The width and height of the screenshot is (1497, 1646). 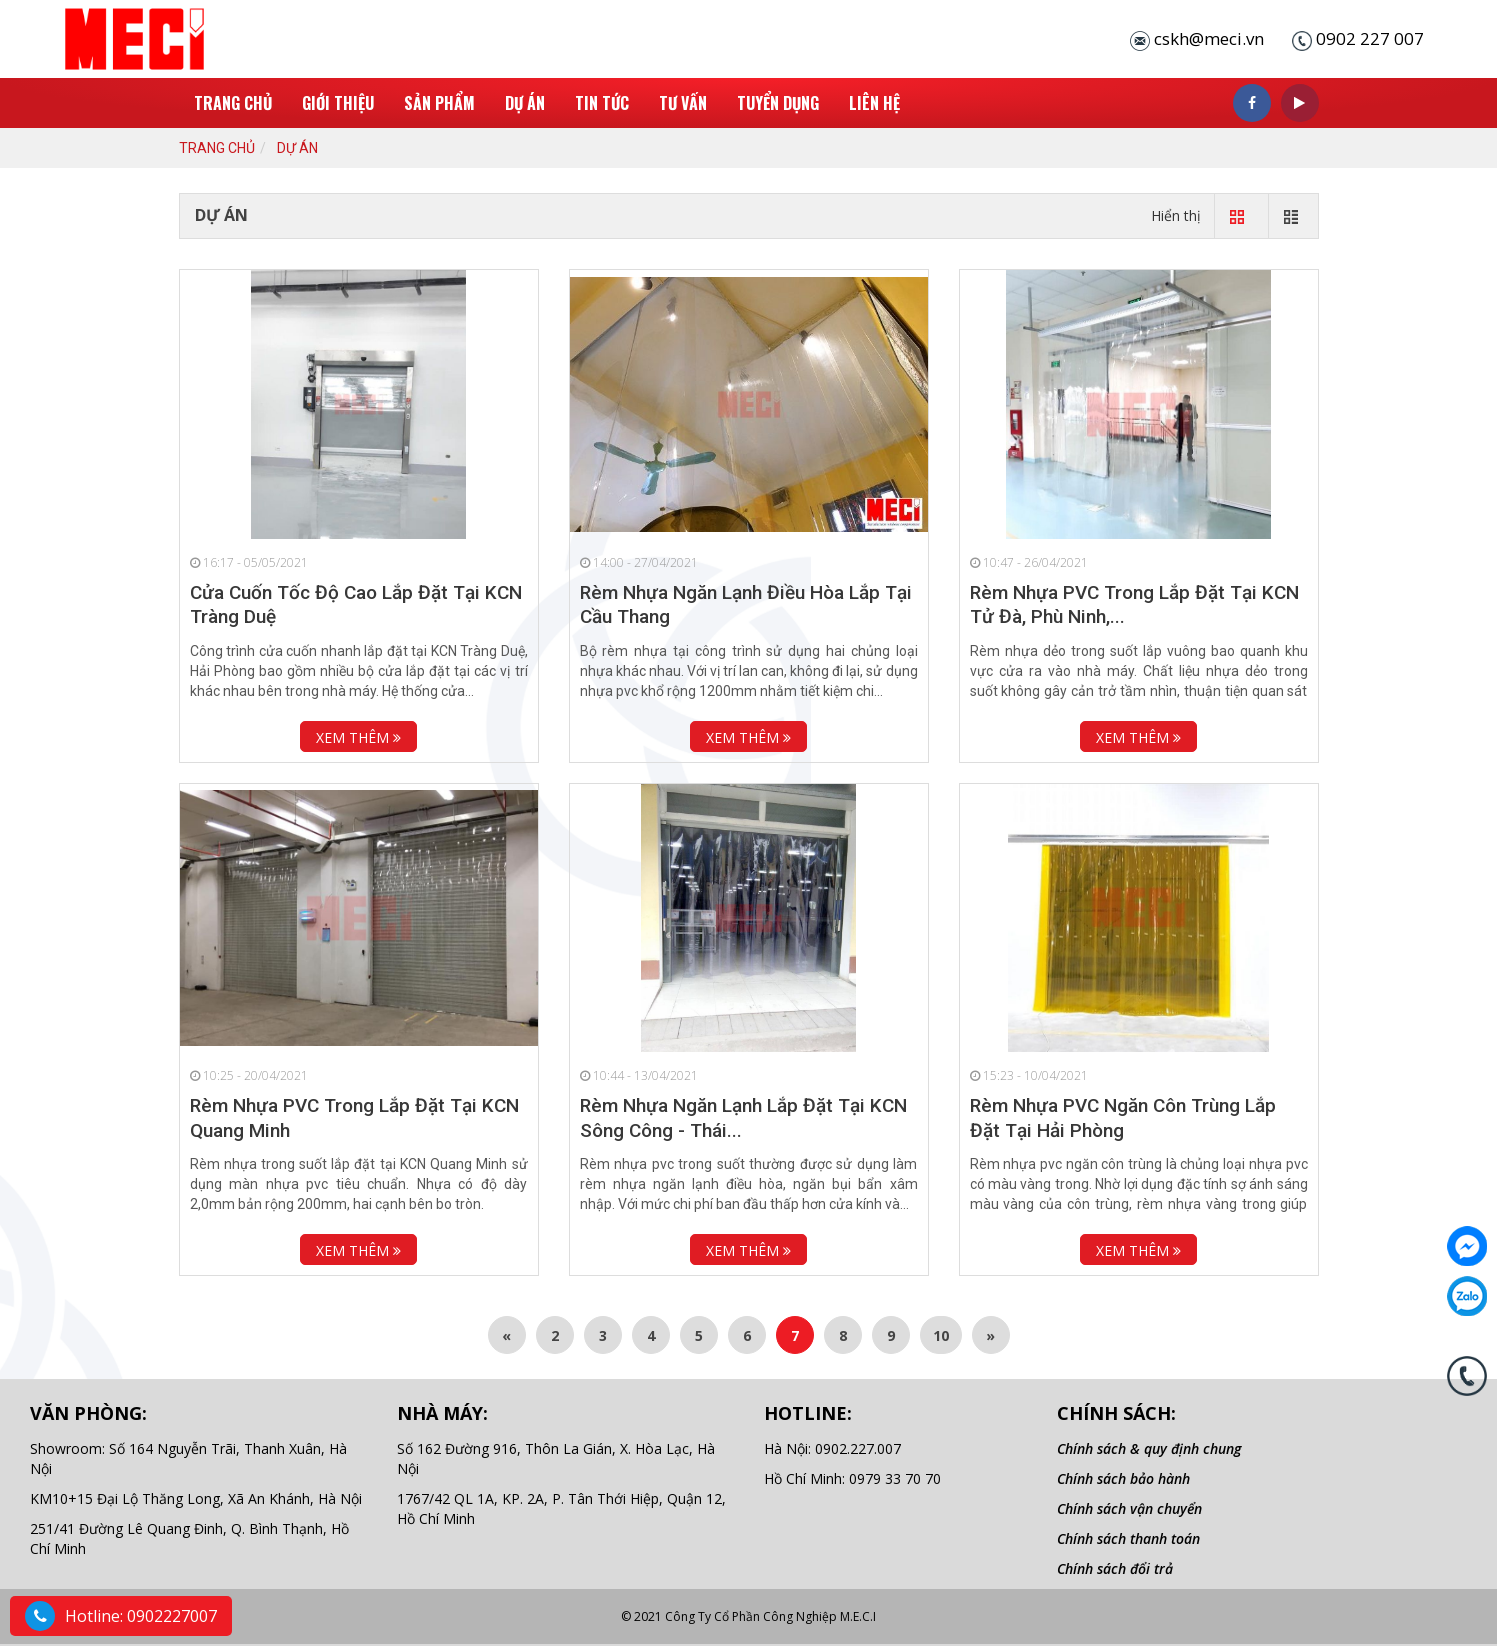 What do you see at coordinates (439, 103) in the screenshot?
I see `Sản phẩm` at bounding box center [439, 103].